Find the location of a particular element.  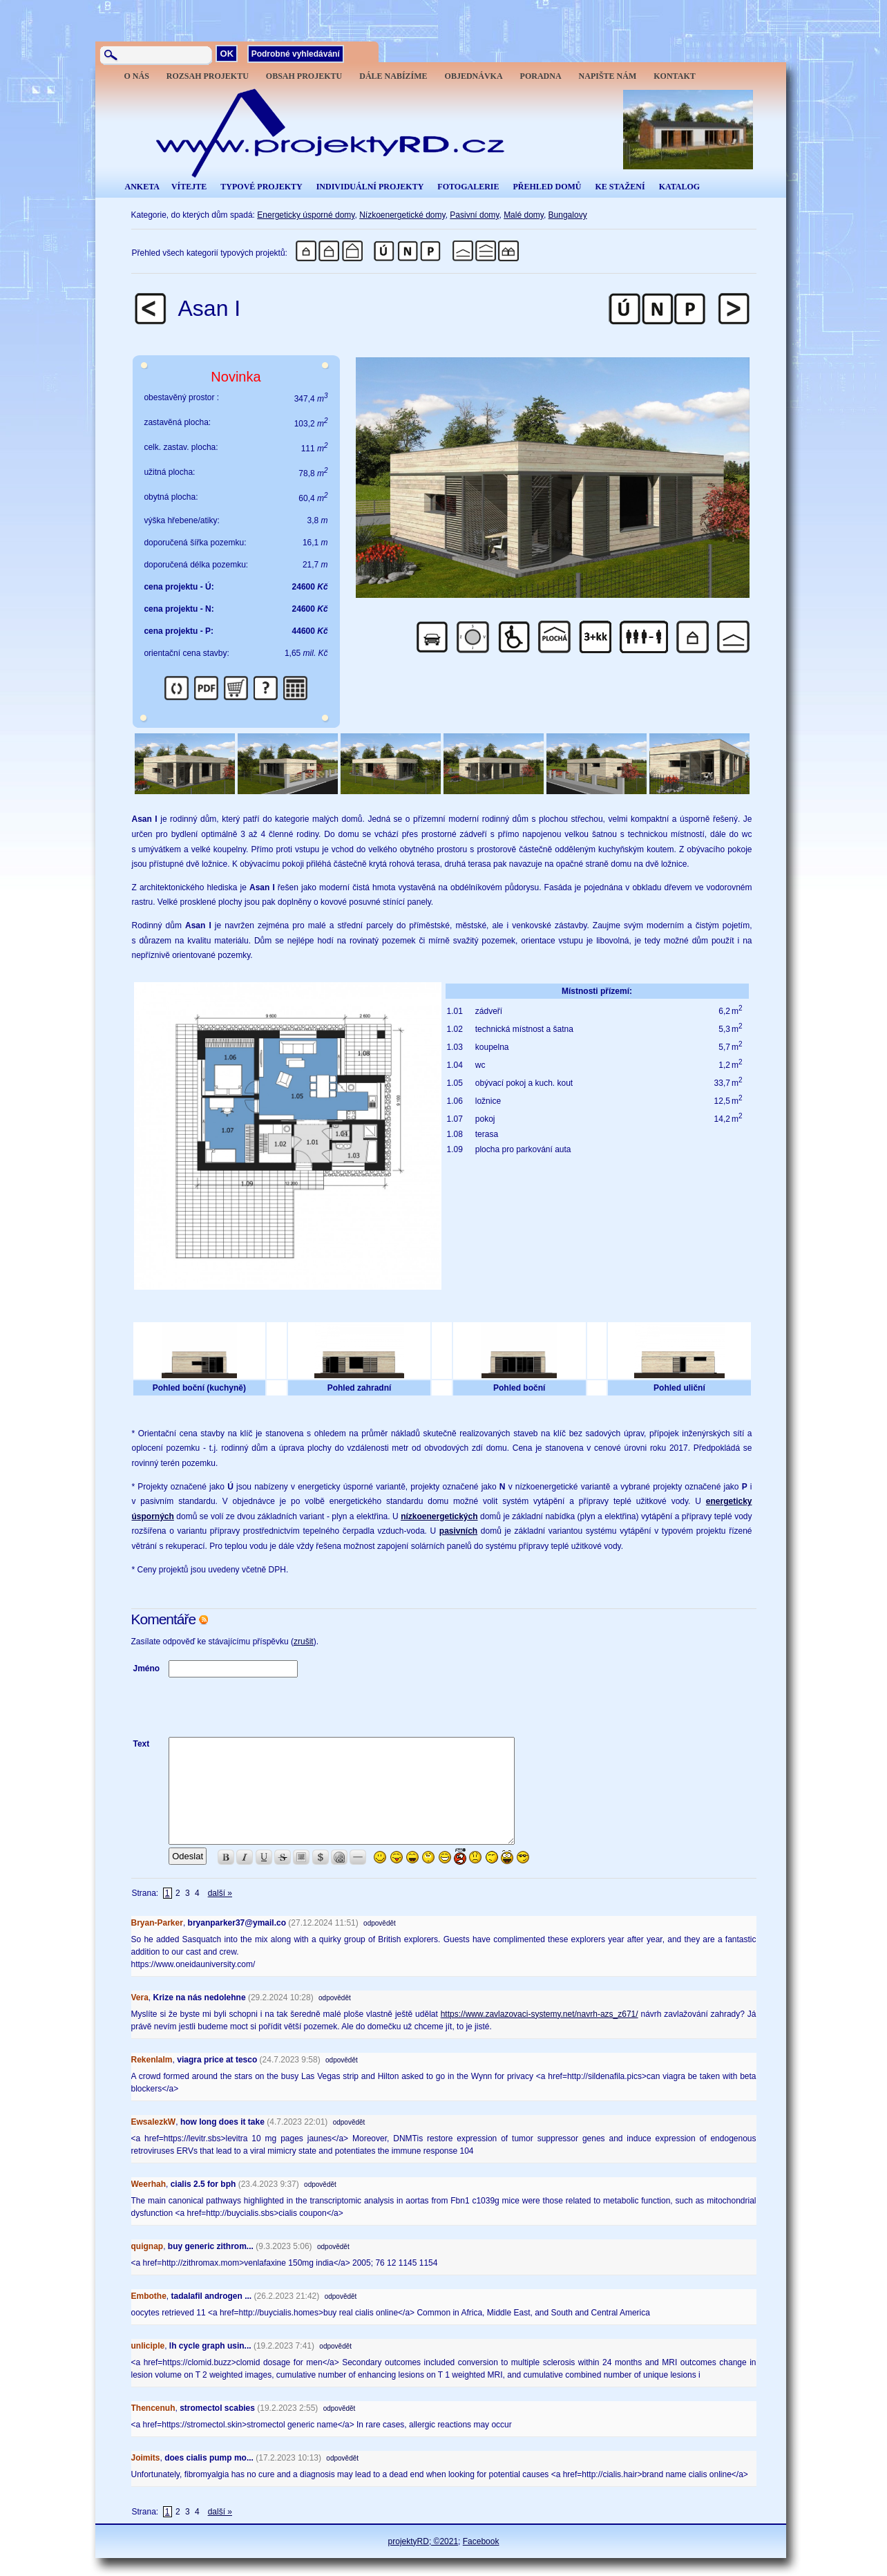

[presentation] is located at coordinates (274, 1707).